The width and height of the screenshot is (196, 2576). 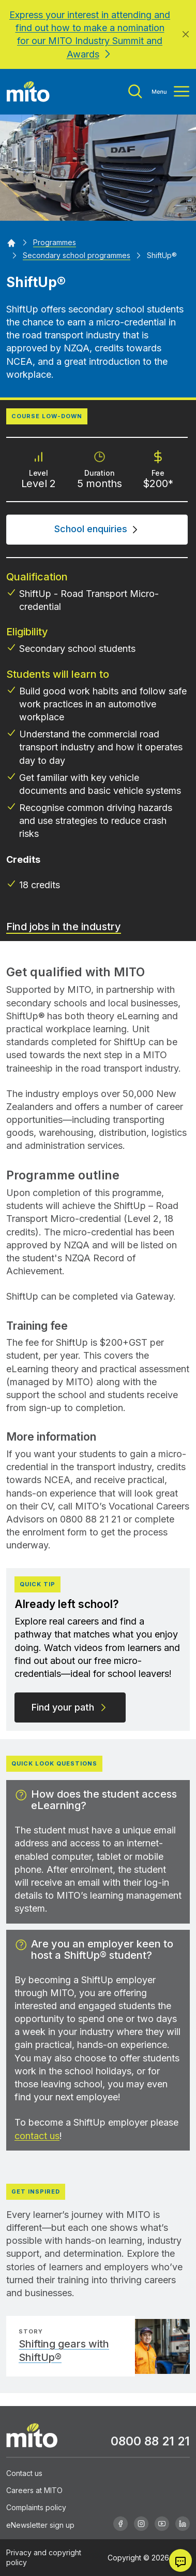 I want to click on Find your path, so click(x=70, y=1707).